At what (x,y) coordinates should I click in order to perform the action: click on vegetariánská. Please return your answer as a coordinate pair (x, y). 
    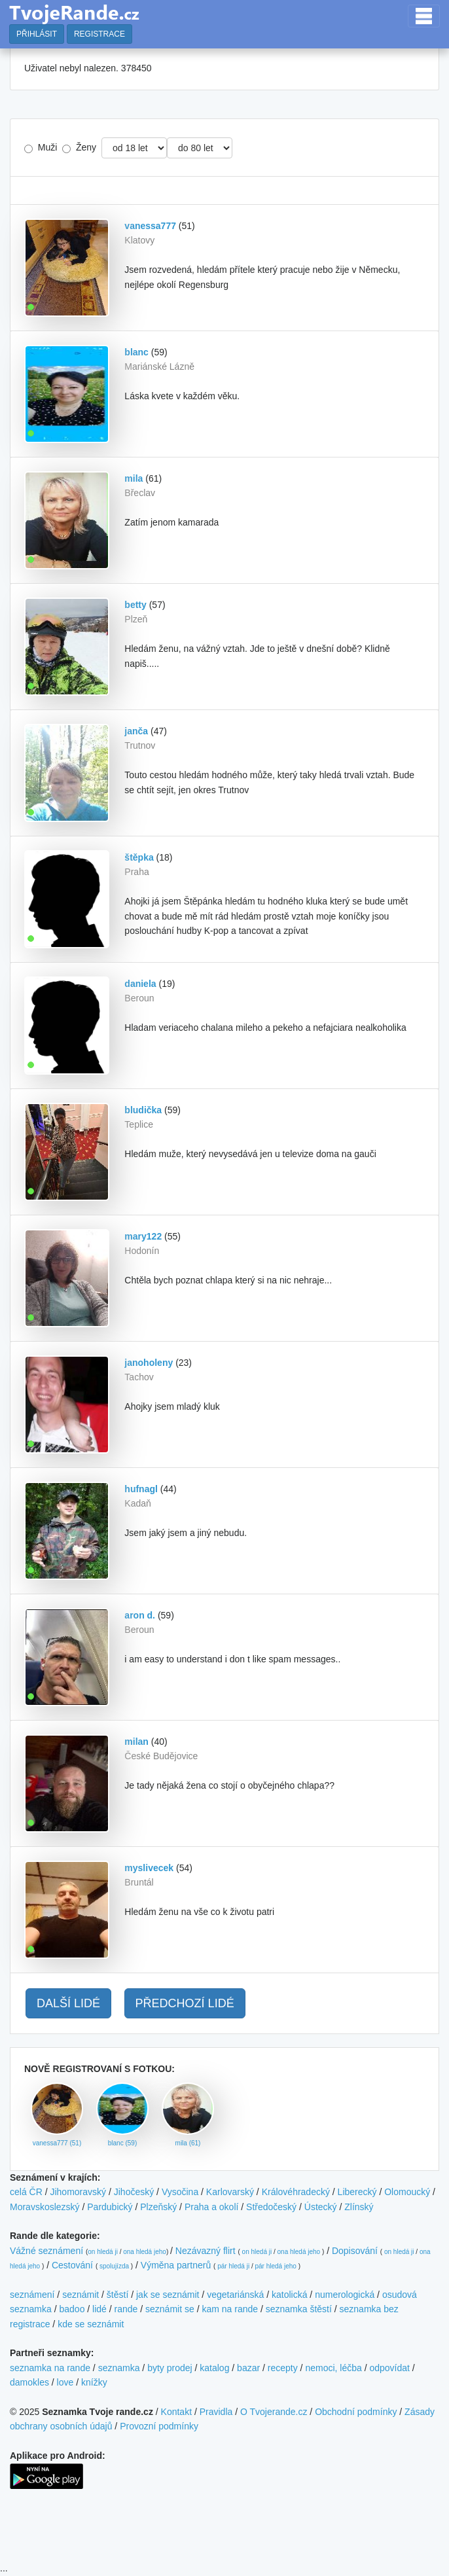
    Looking at the image, I should click on (235, 2294).